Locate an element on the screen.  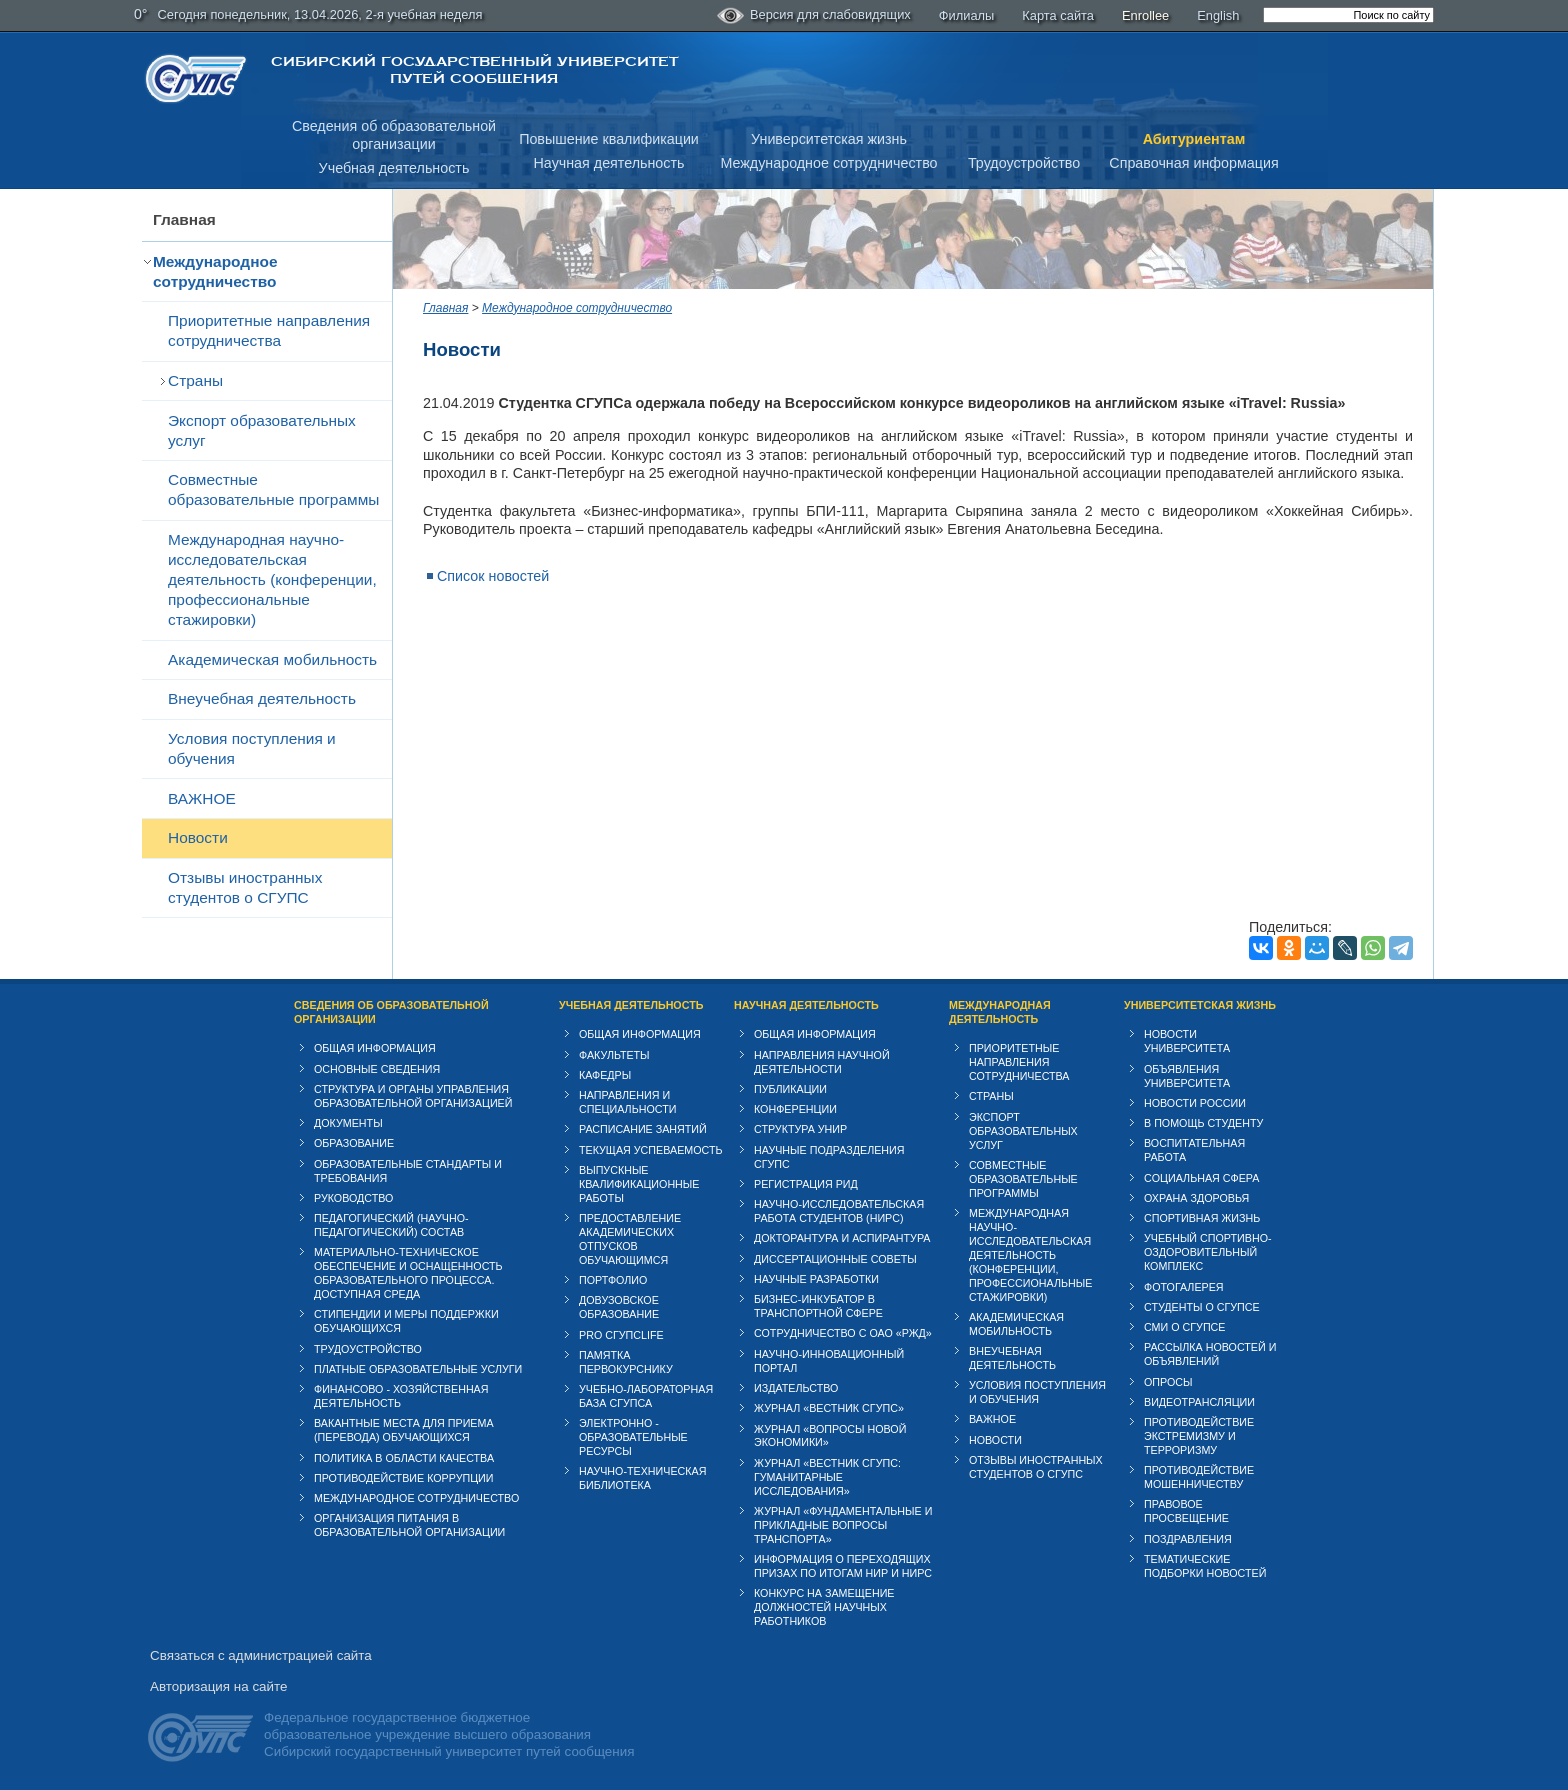
Публикации is located at coordinates (790, 1089).